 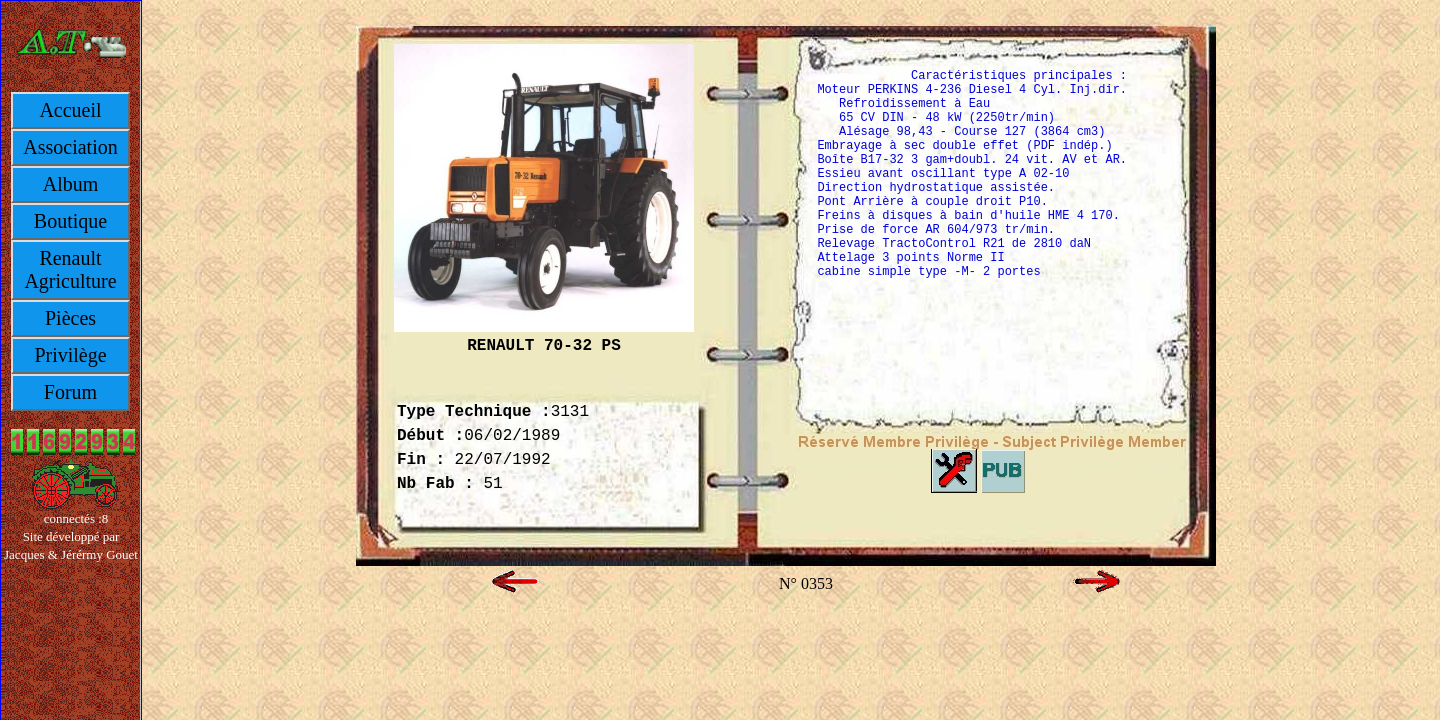 I want to click on Album, so click(x=71, y=184).